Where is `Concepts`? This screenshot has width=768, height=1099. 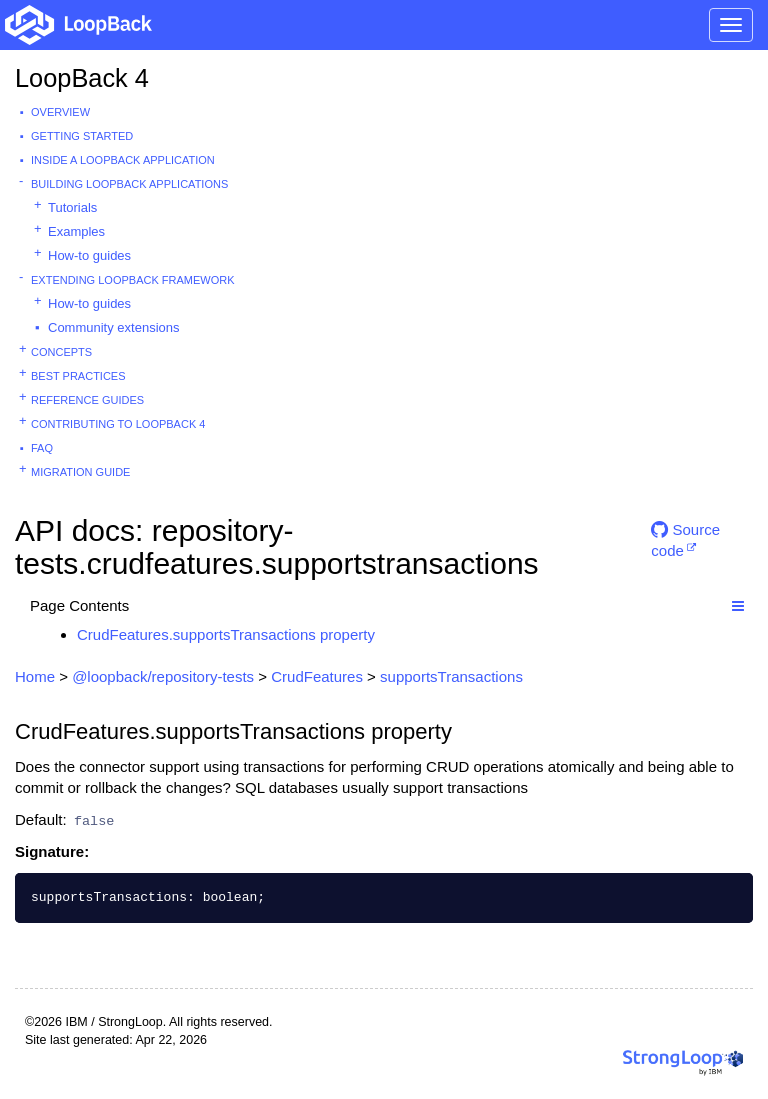 Concepts is located at coordinates (61, 352).